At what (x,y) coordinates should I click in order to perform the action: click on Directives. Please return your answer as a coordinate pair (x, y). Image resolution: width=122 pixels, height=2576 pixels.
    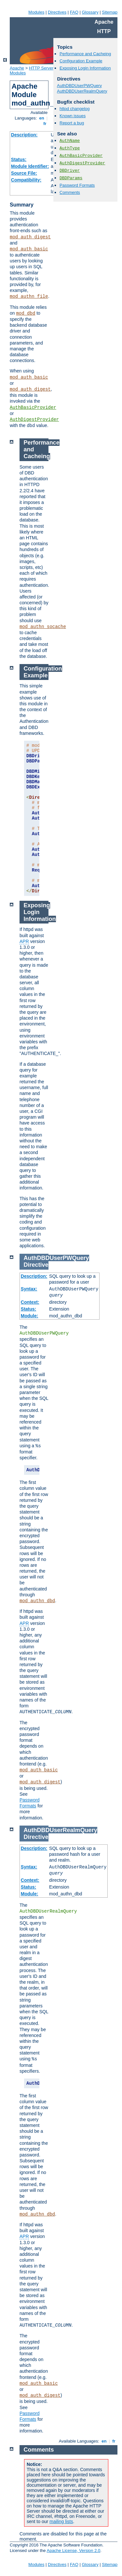
    Looking at the image, I should click on (57, 12).